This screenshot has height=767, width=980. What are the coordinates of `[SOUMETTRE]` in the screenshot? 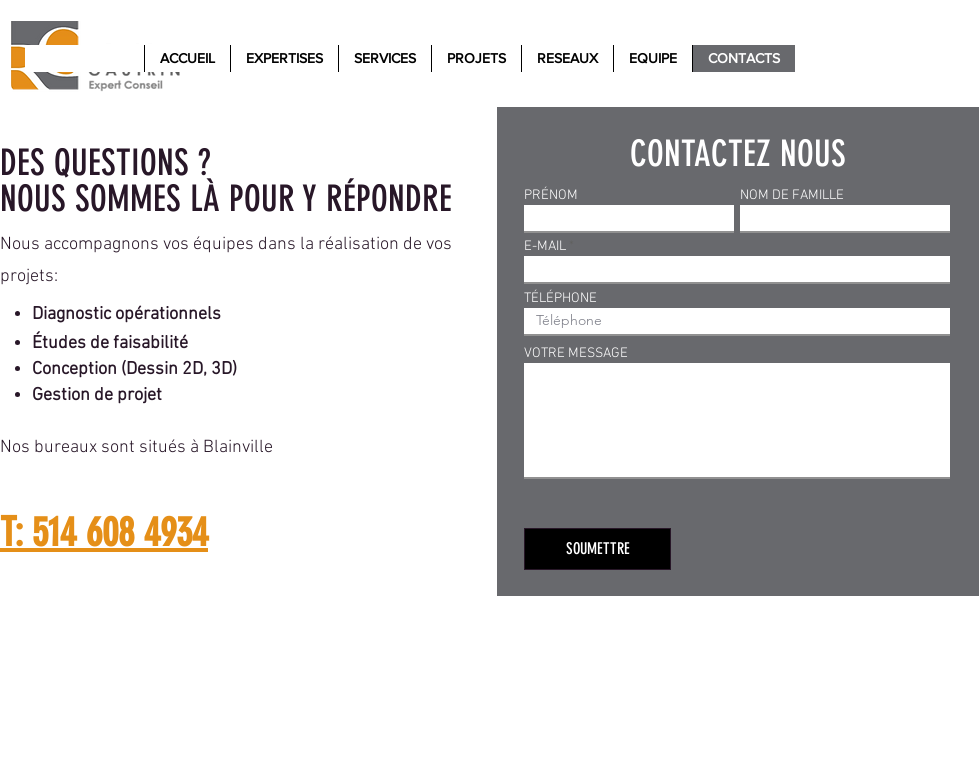 It's located at (597, 549).